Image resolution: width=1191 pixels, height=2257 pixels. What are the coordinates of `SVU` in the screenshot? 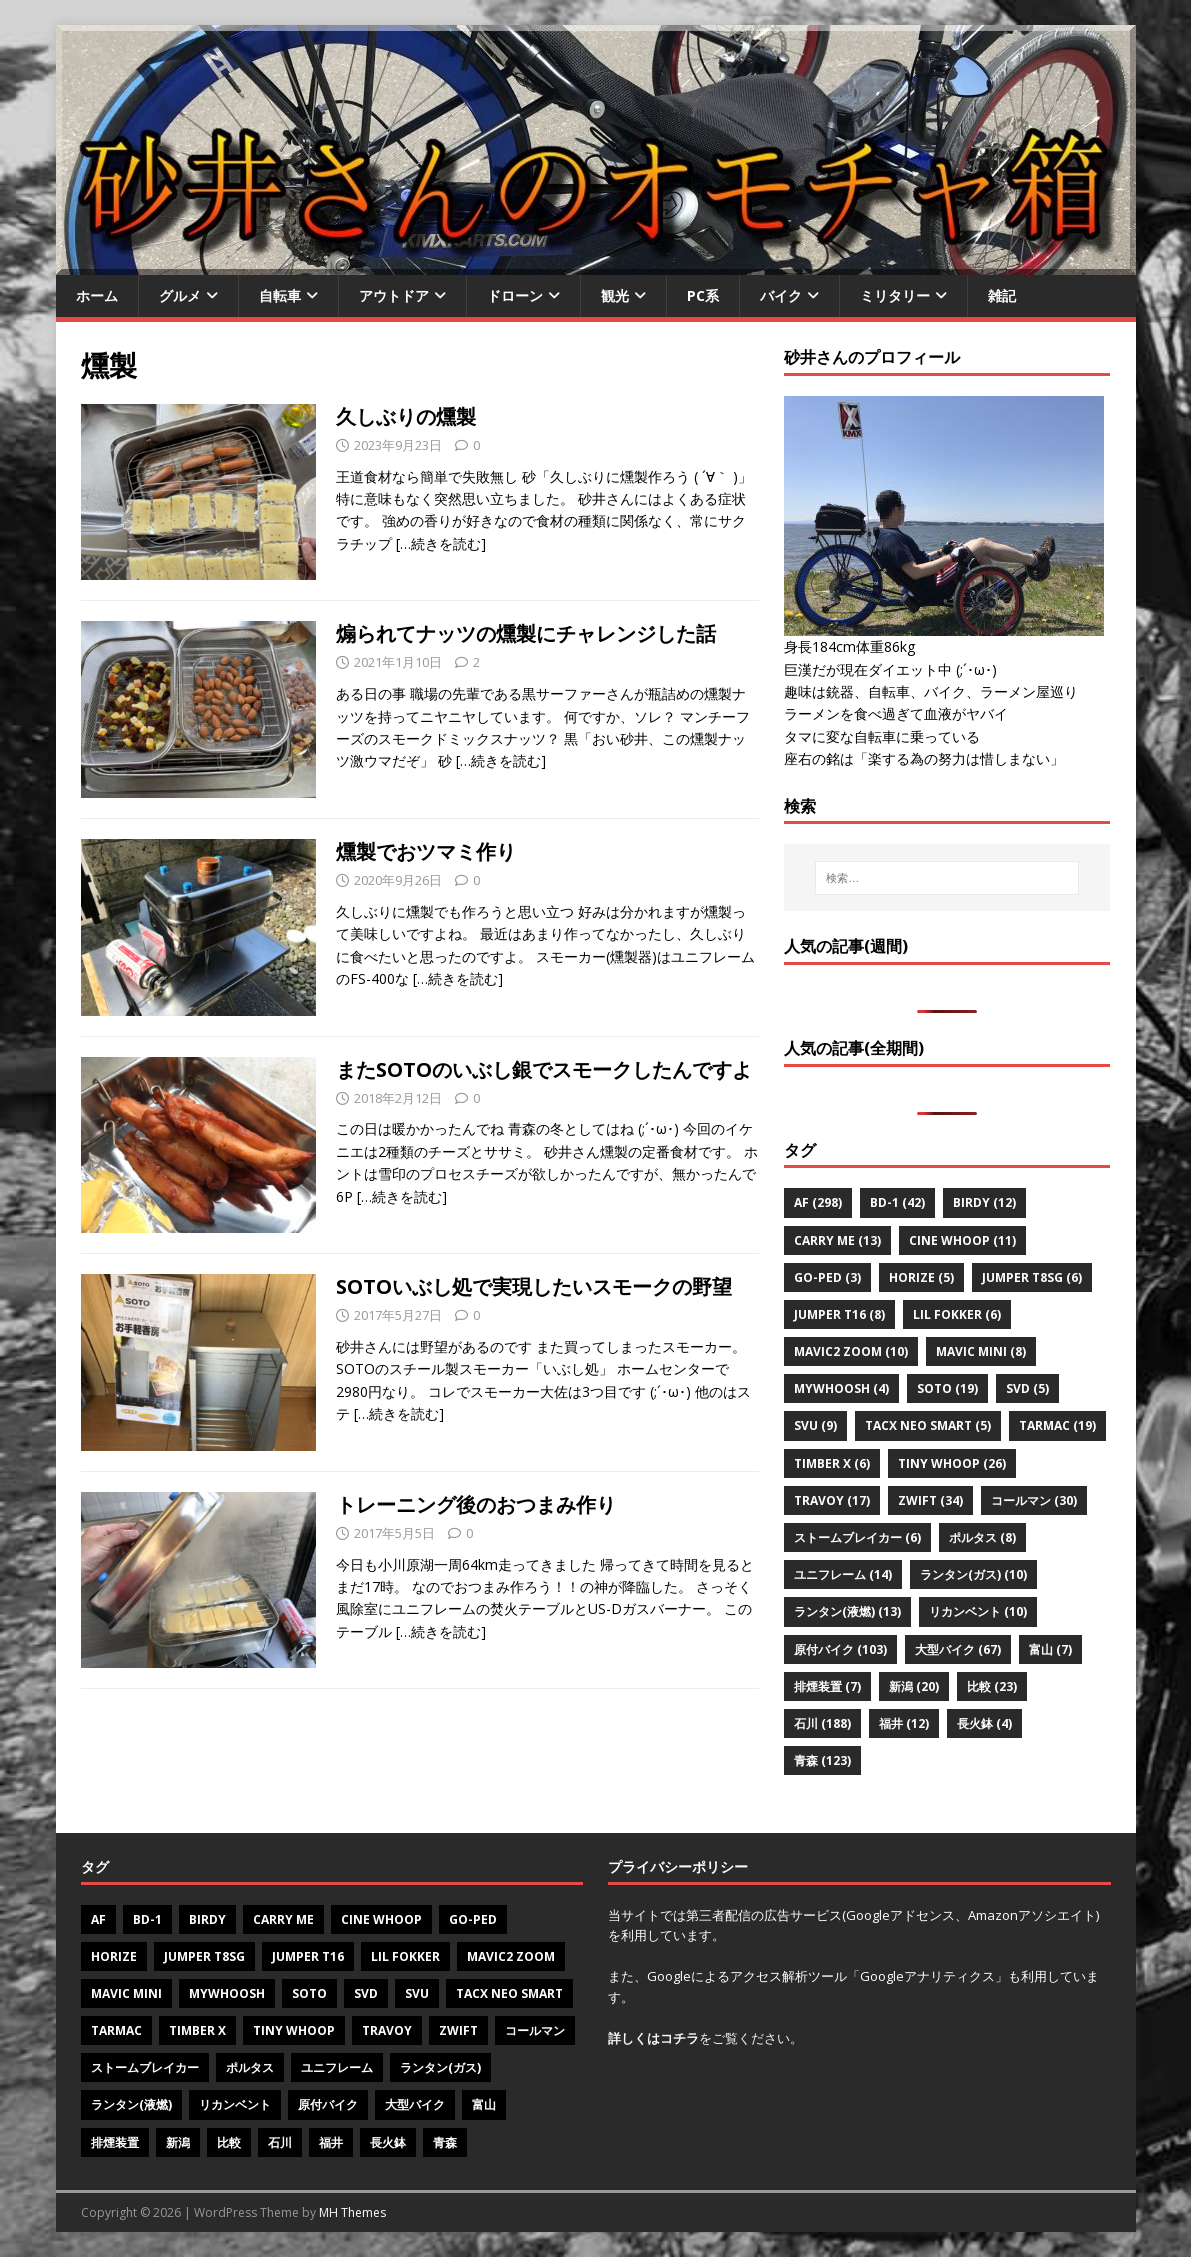 It's located at (417, 1993).